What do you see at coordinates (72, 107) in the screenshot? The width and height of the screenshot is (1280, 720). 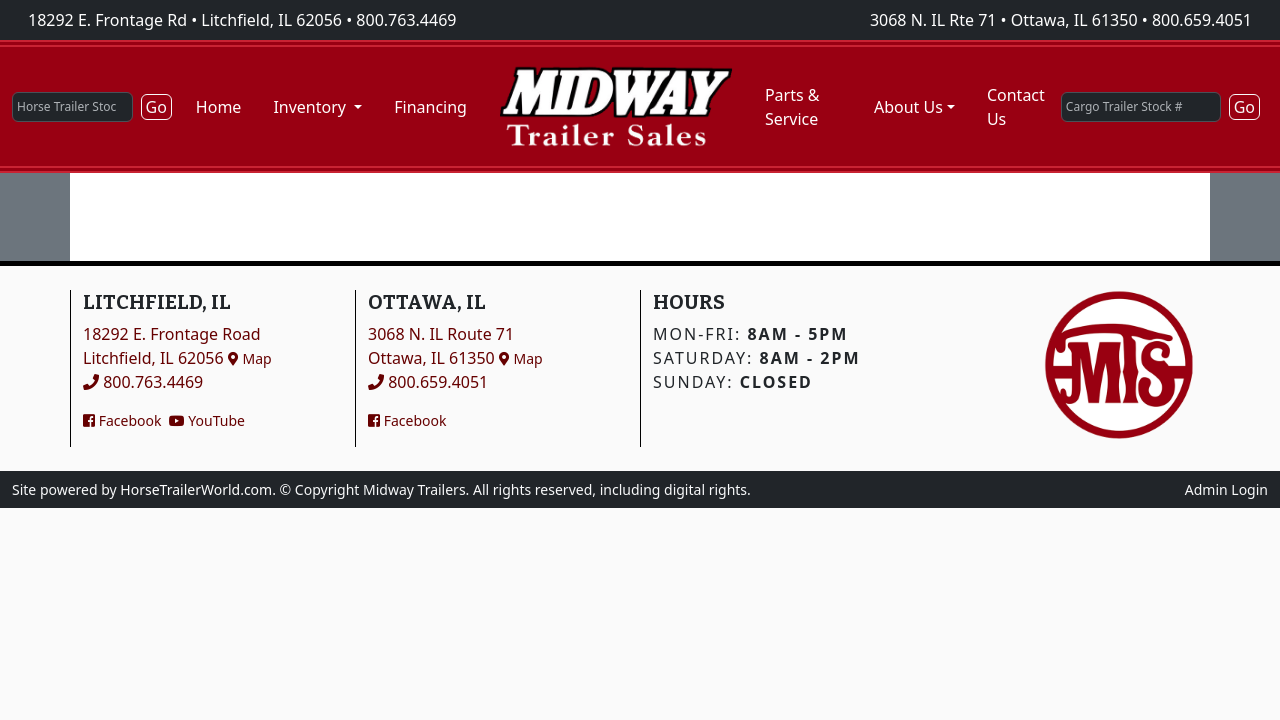 I see `[Horse Trailer Stock #]` at bounding box center [72, 107].